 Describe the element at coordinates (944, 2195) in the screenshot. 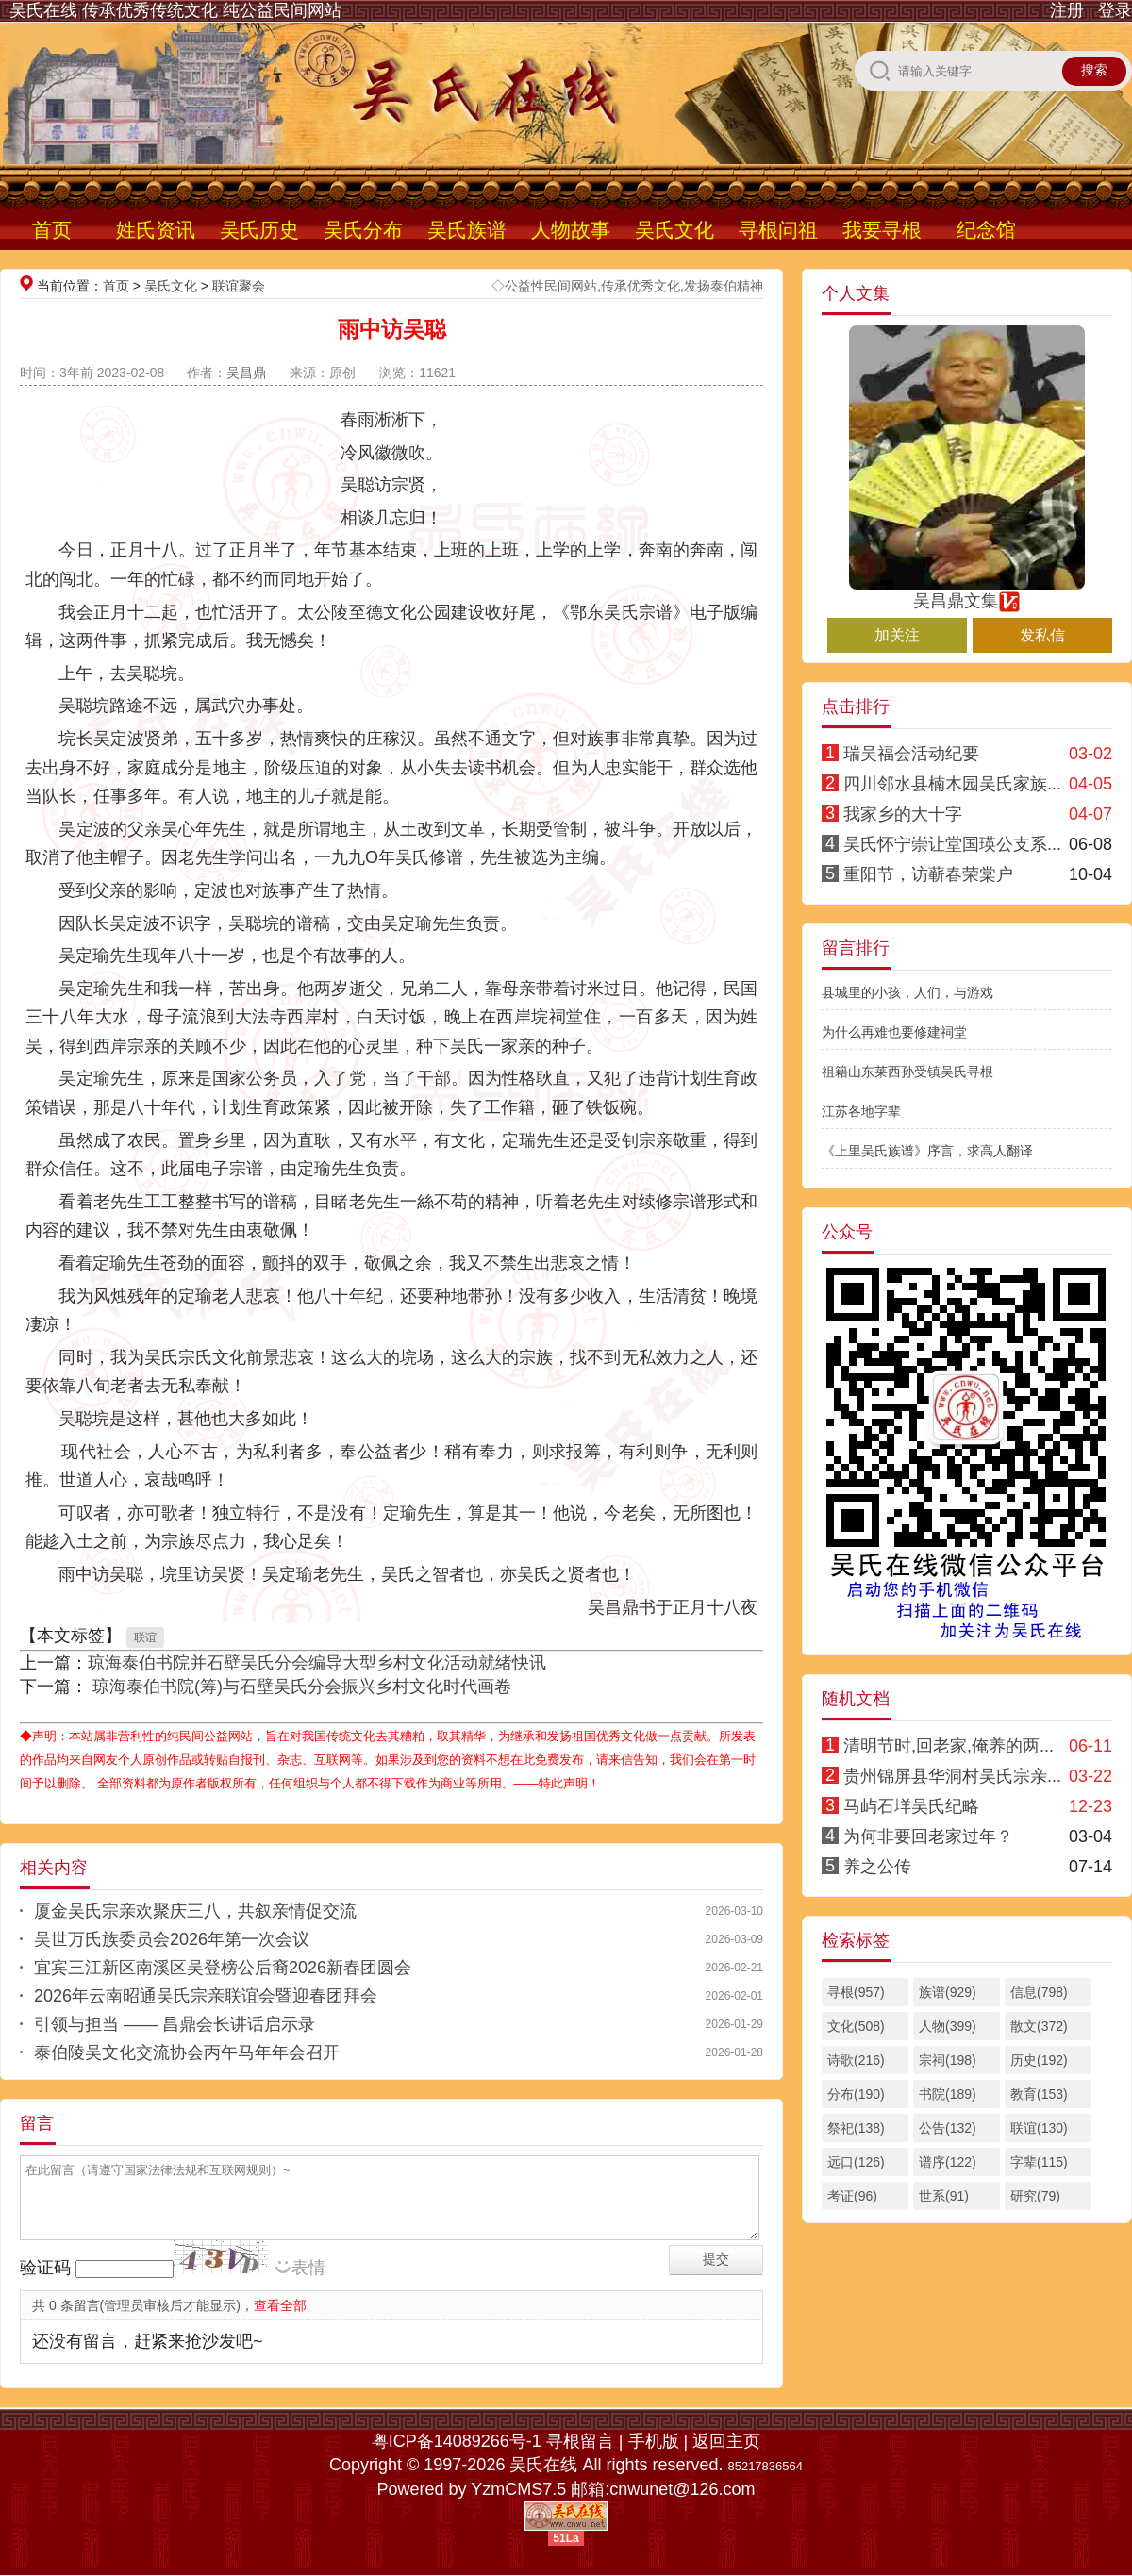

I see `世系(91)` at that location.